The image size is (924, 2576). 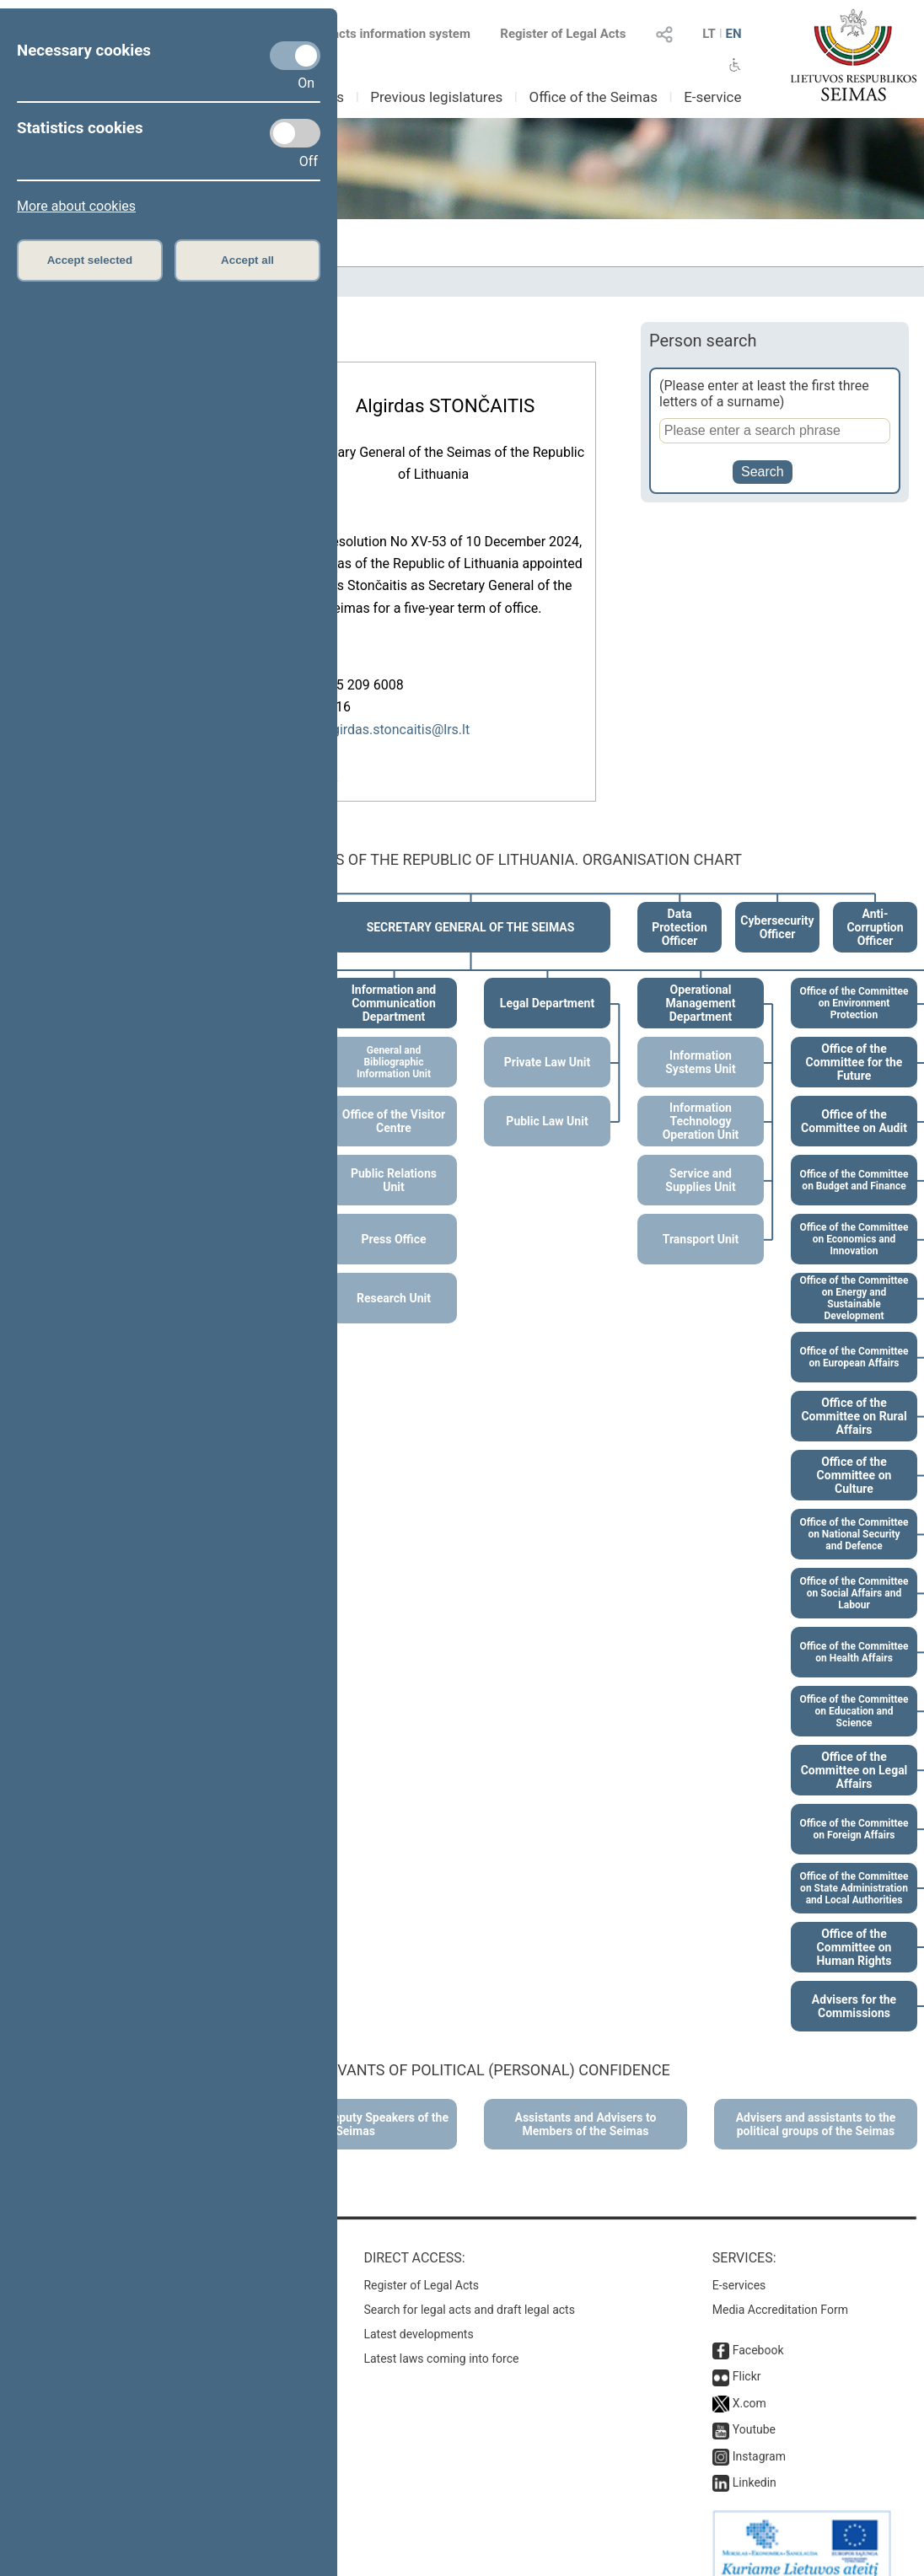 What do you see at coordinates (469, 2291) in the screenshot?
I see `Search for legal acts and draft legal acts` at bounding box center [469, 2291].